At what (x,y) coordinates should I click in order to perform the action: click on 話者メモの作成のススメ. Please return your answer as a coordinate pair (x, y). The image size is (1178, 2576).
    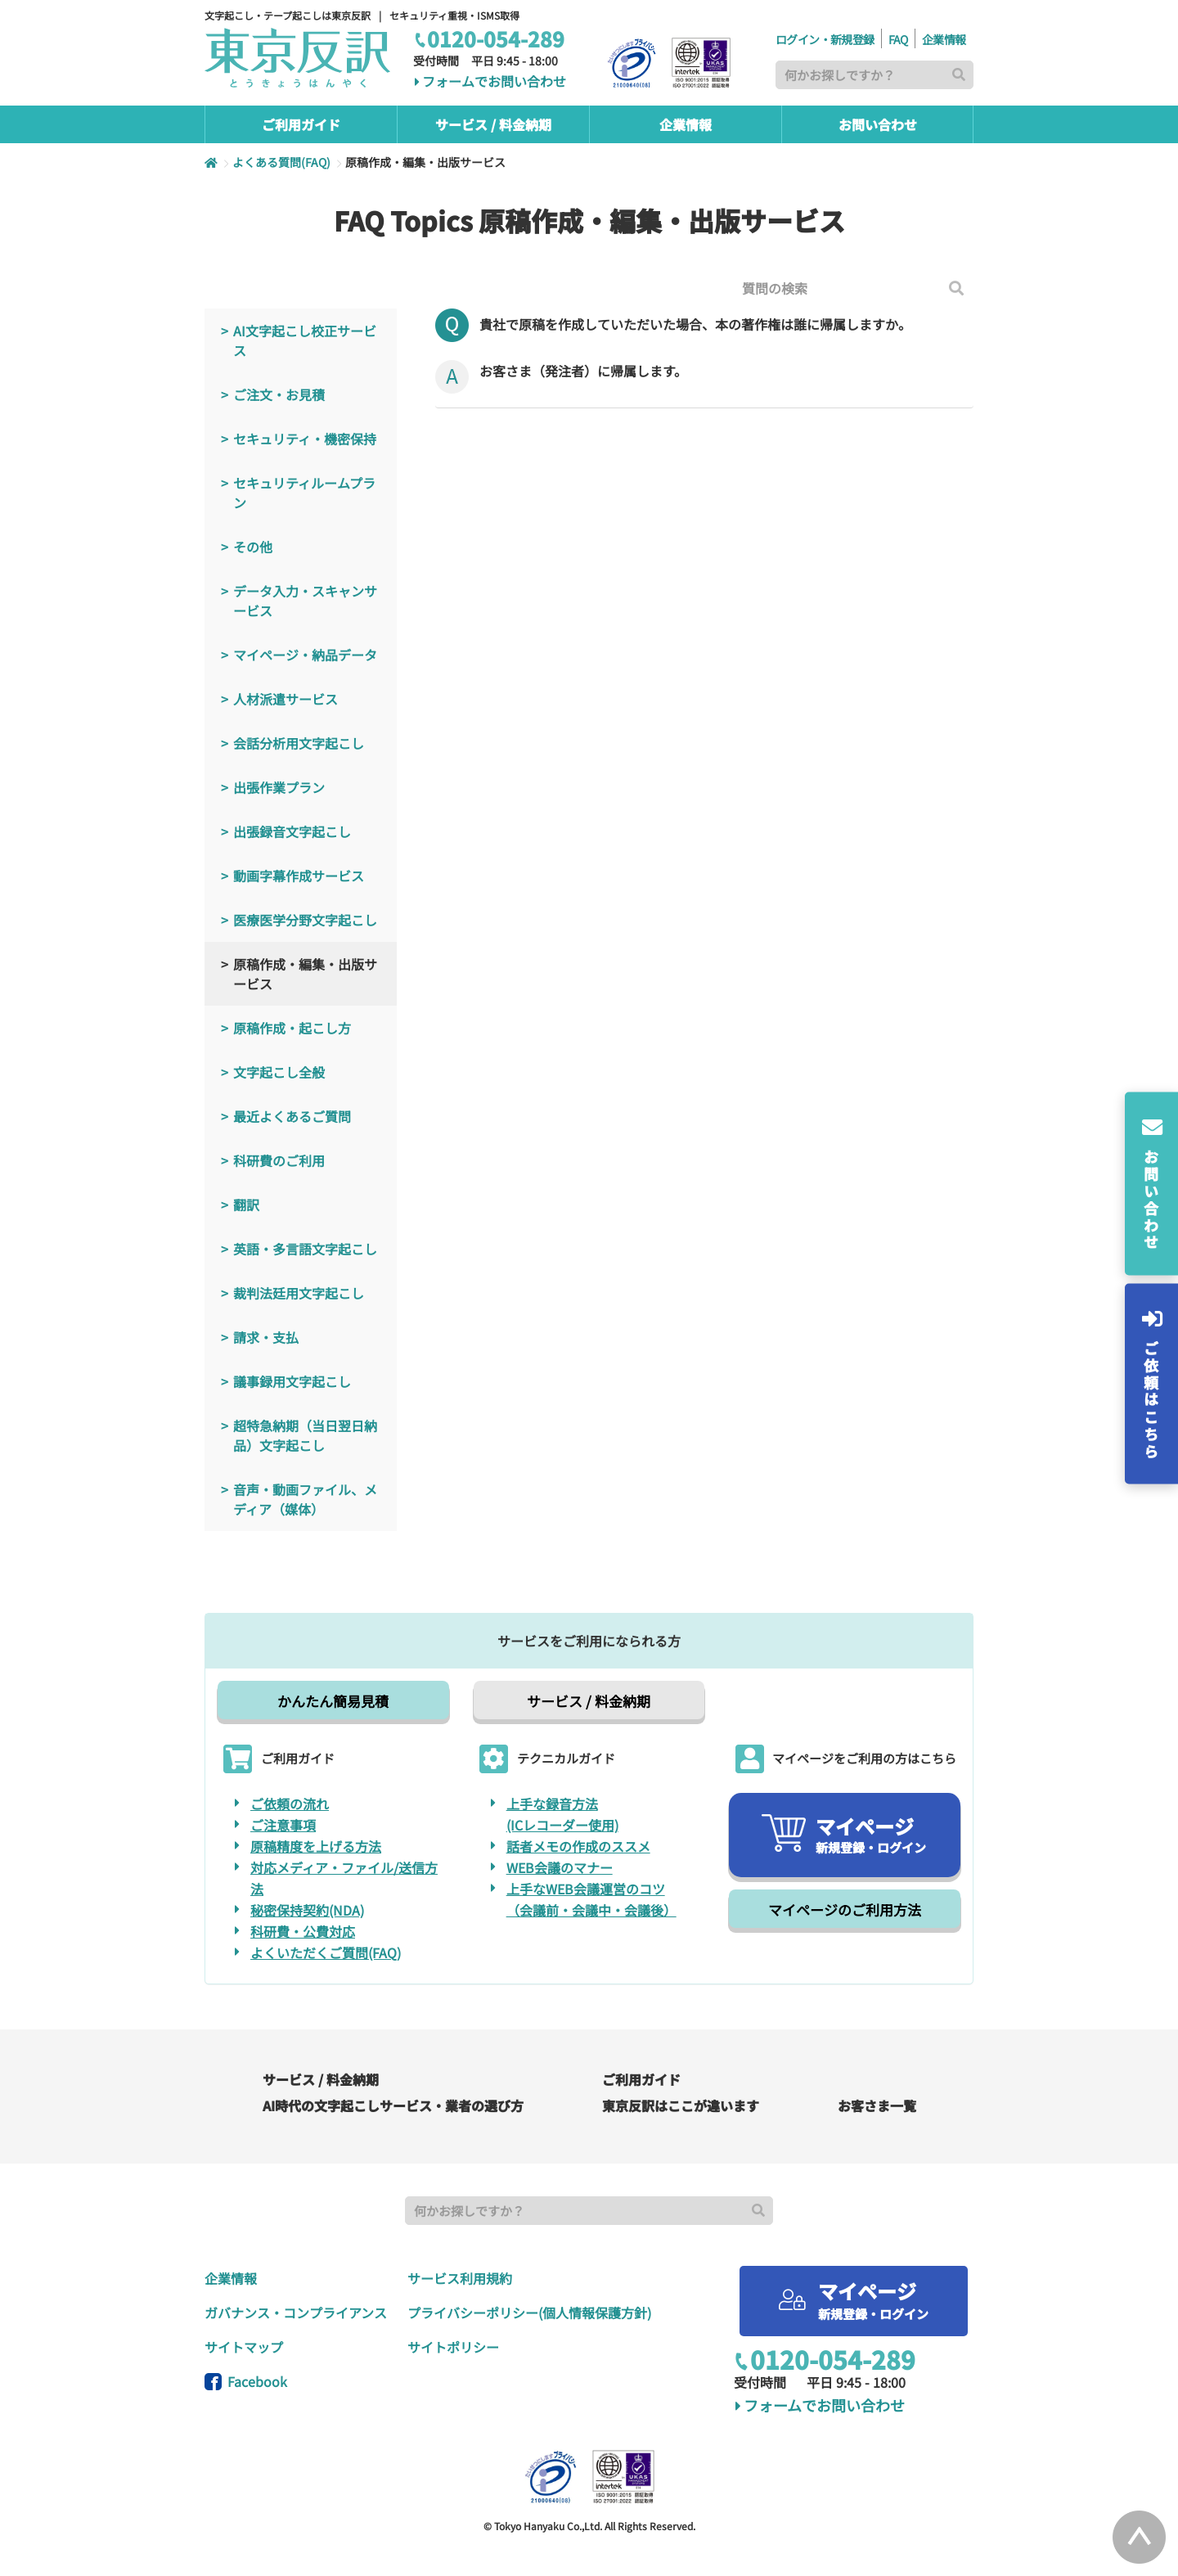
    Looking at the image, I should click on (578, 1846).